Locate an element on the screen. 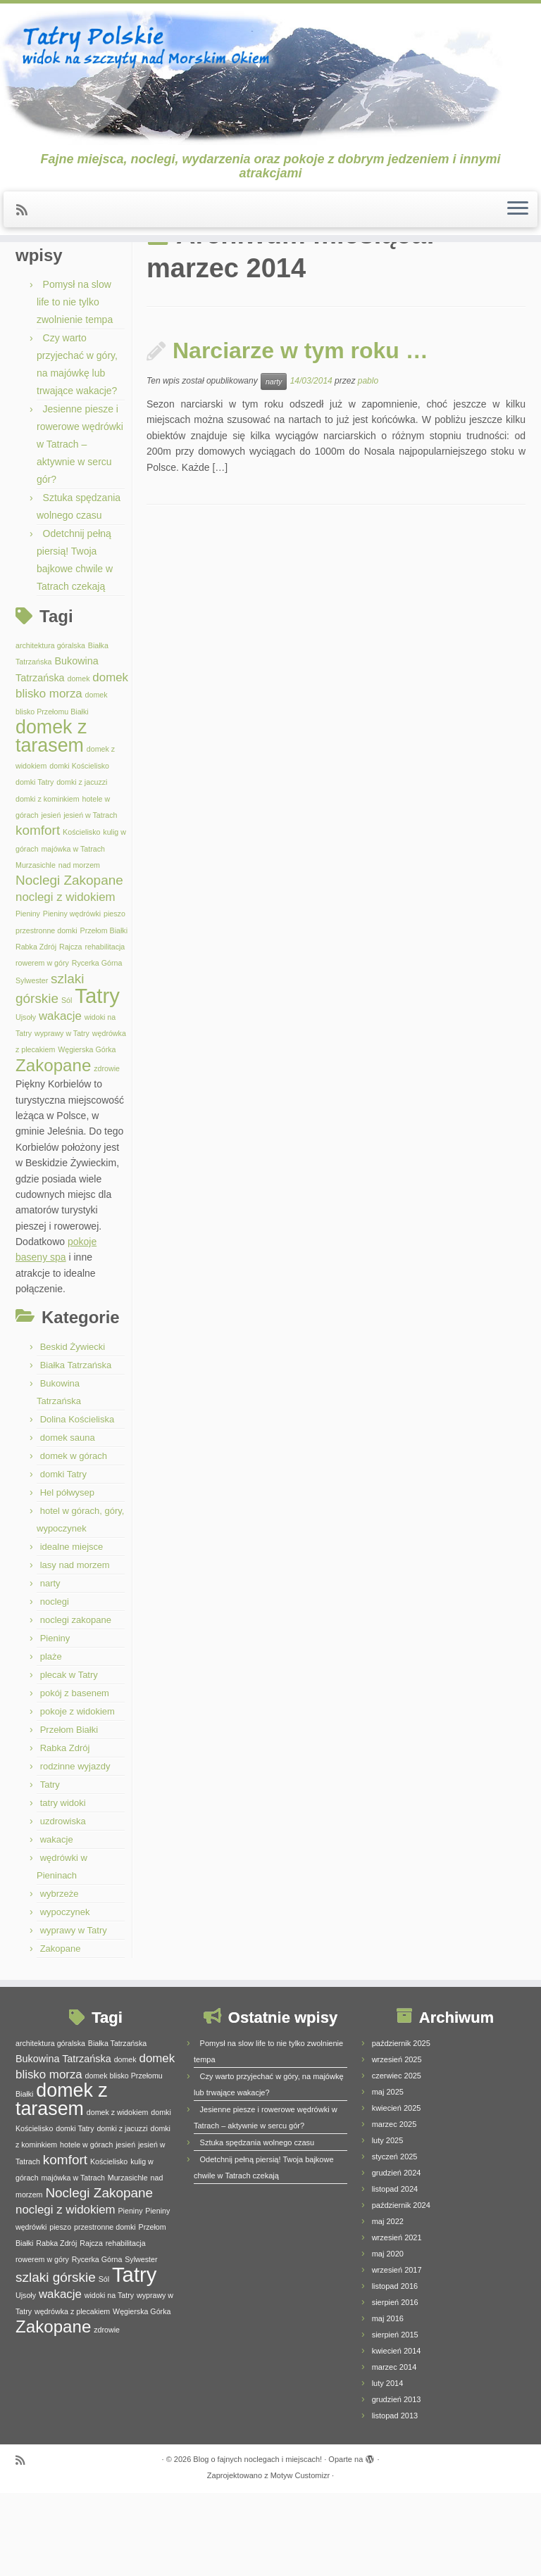 This screenshot has height=2576, width=541. uzdrowiska is located at coordinates (63, 1904).